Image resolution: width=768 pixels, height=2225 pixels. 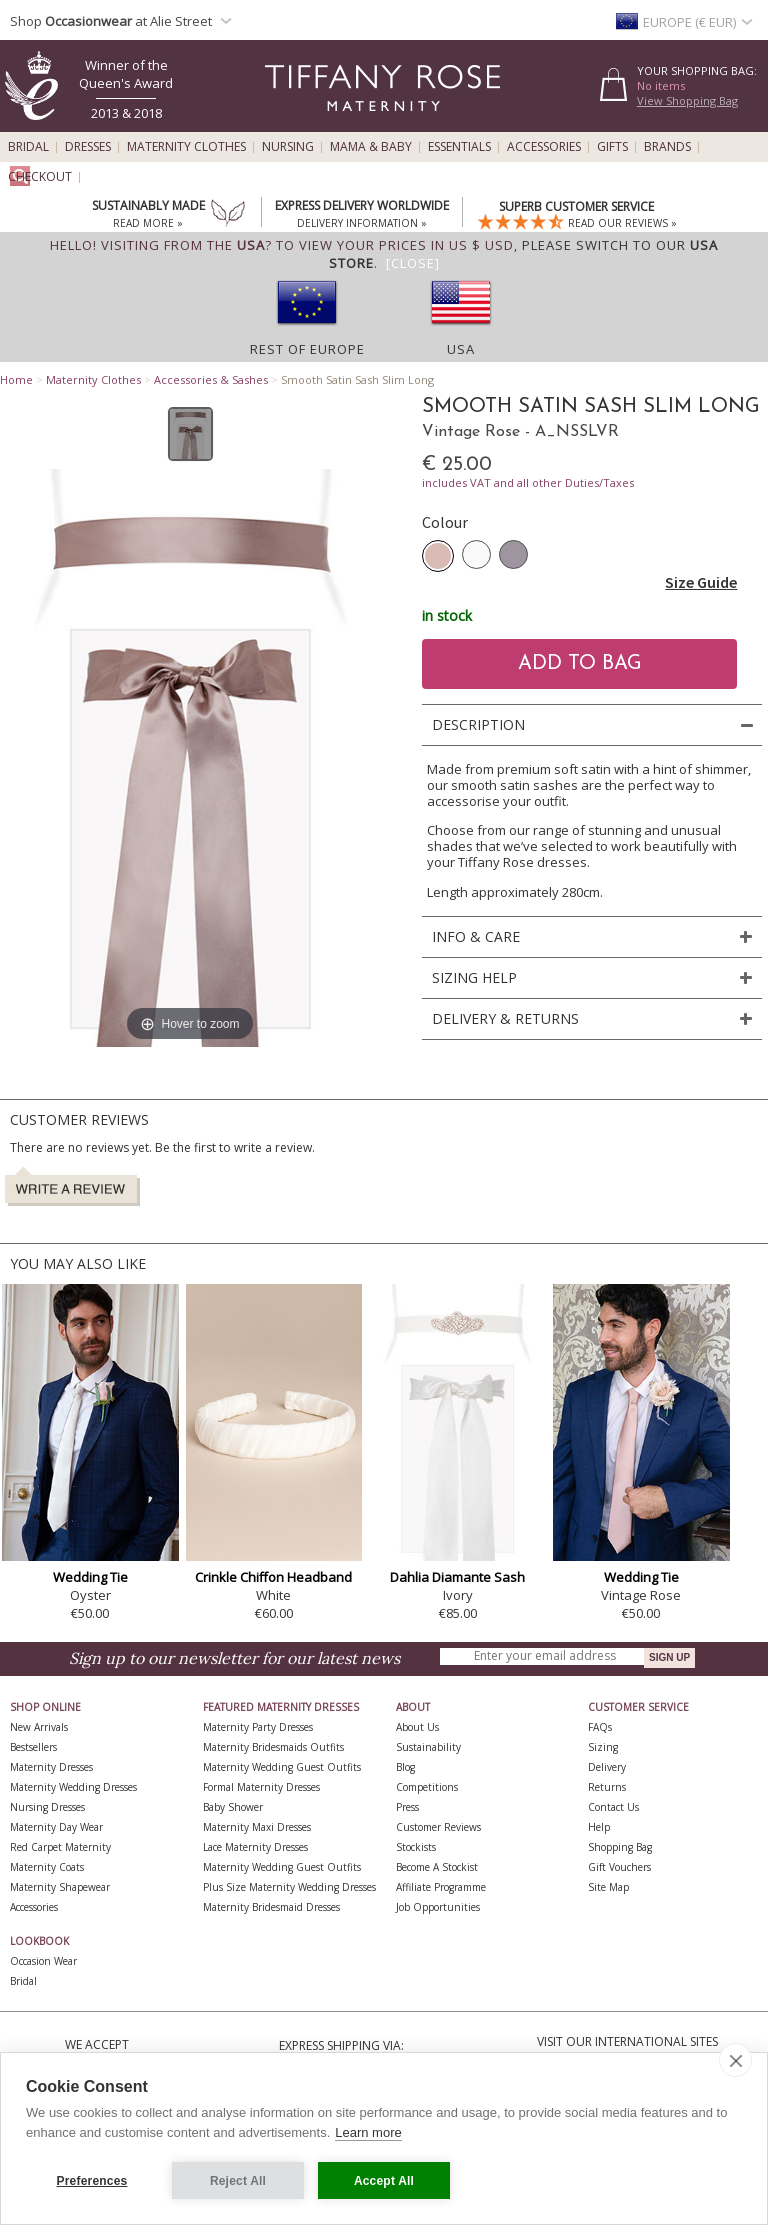 I want to click on Brands, so click(x=667, y=147).